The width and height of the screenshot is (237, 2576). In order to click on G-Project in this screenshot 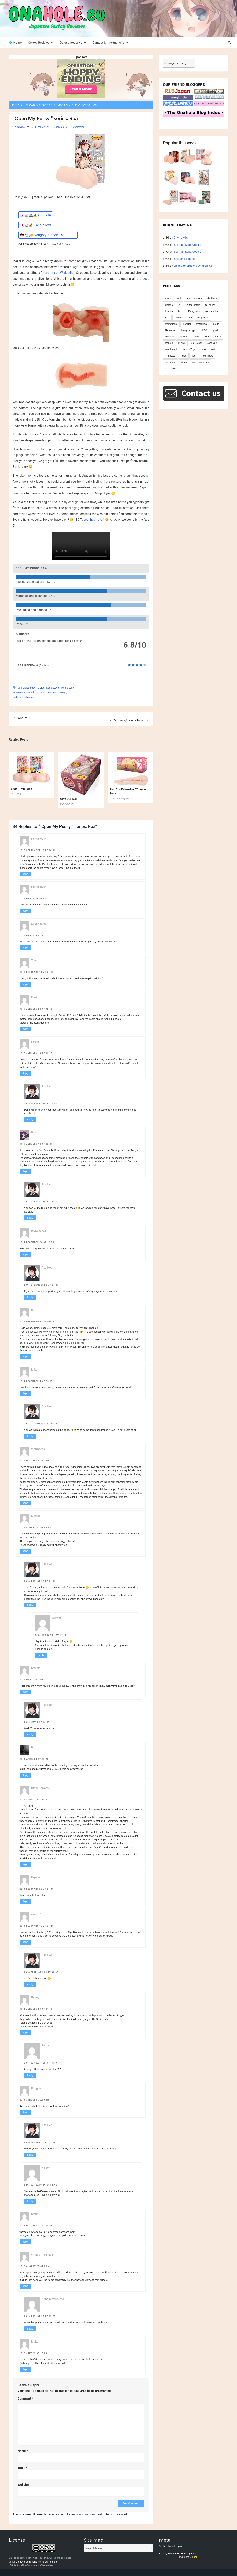, I will do `click(210, 305)`.